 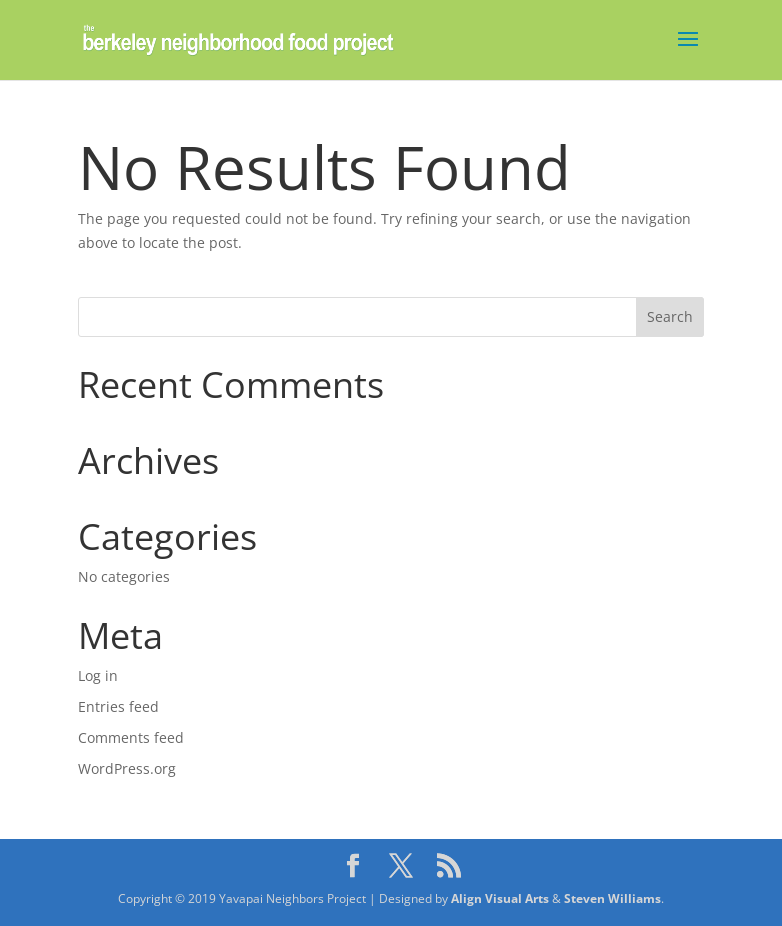 What do you see at coordinates (118, 706) in the screenshot?
I see `Entries feed` at bounding box center [118, 706].